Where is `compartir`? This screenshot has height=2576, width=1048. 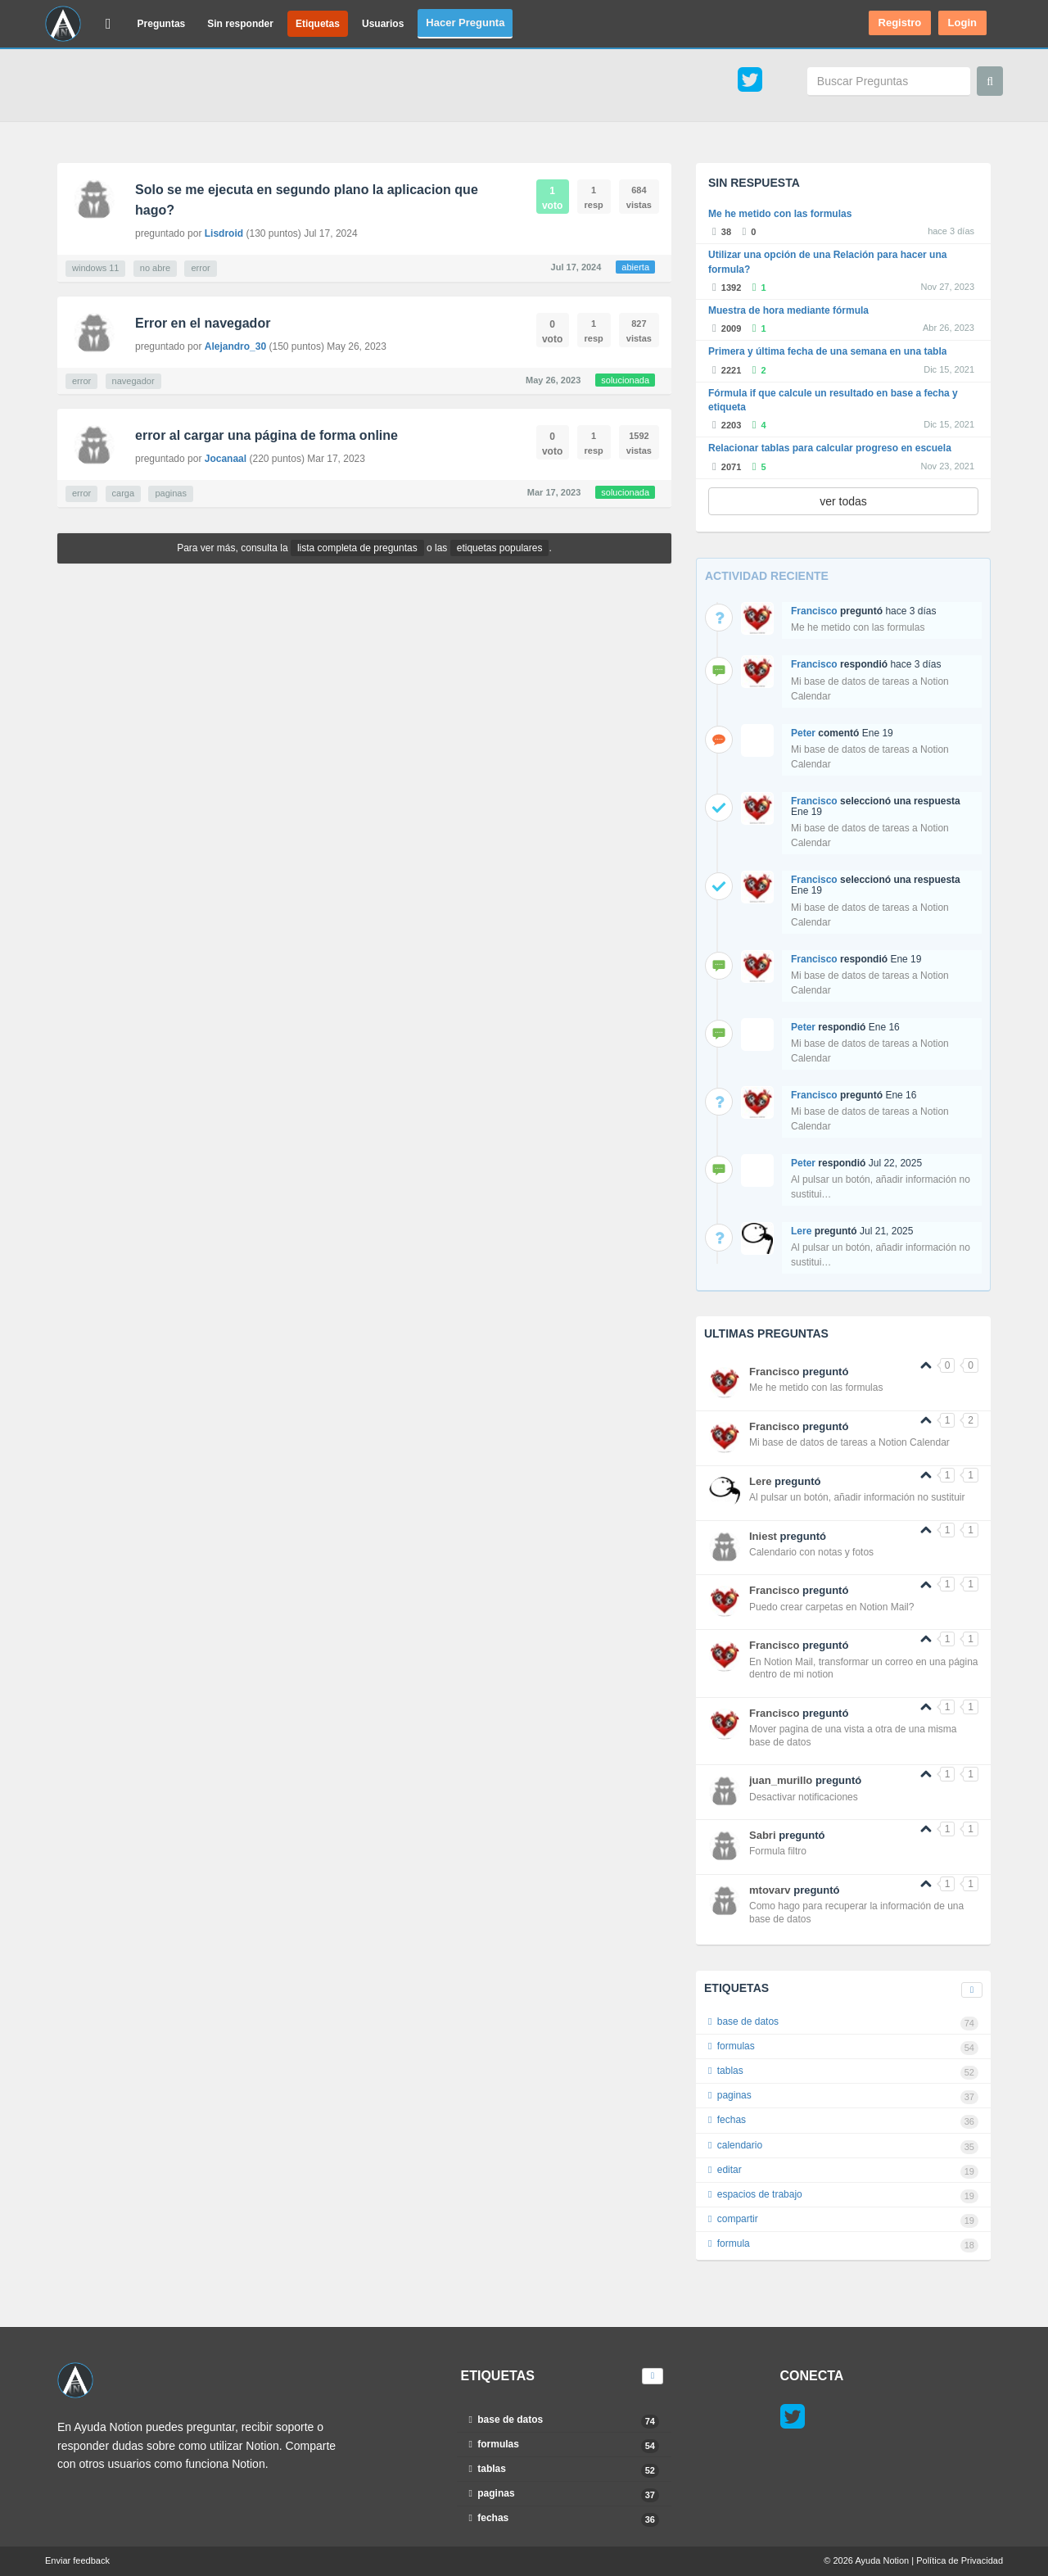
compartir is located at coordinates (843, 2220).